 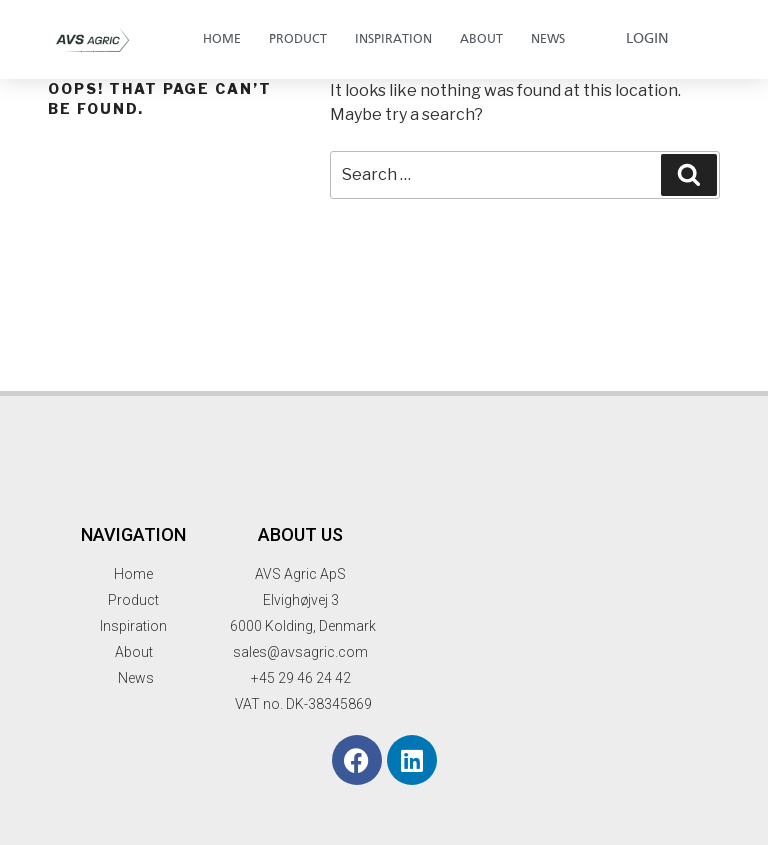 What do you see at coordinates (548, 40) in the screenshot?
I see `News` at bounding box center [548, 40].